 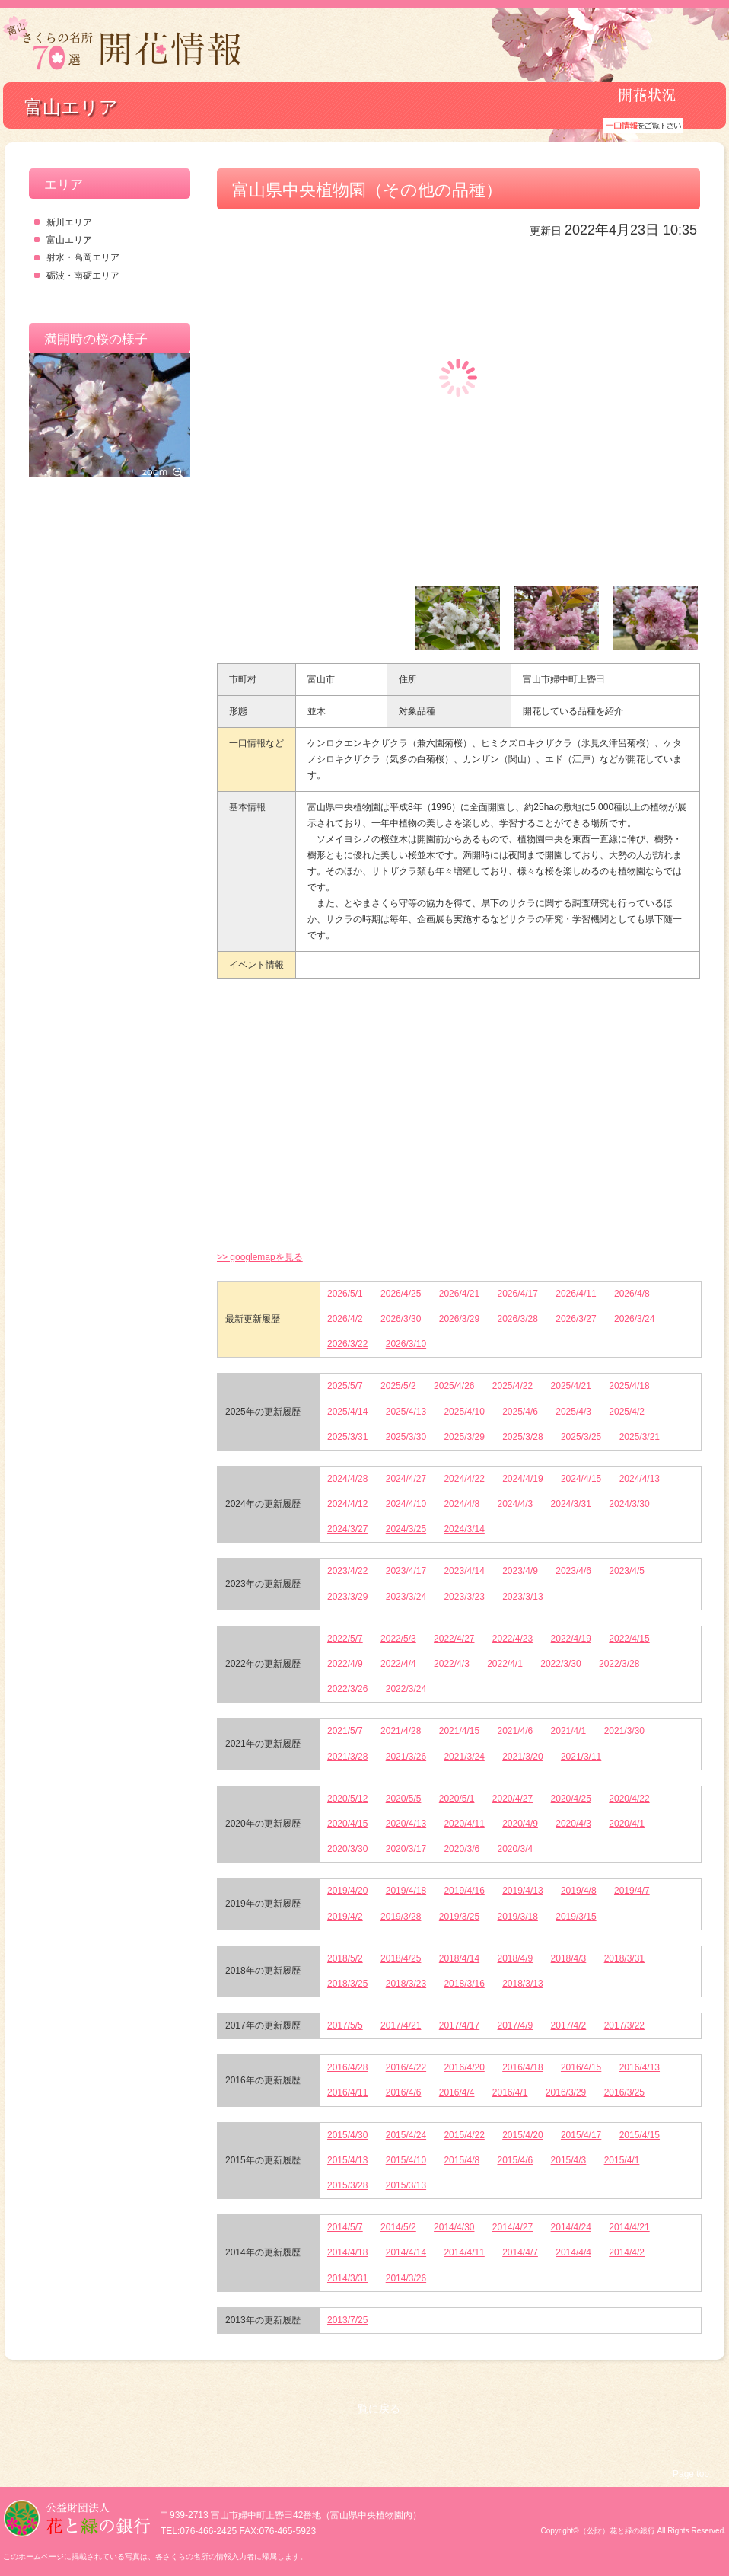 I want to click on 2024/3/25, so click(x=406, y=1529).